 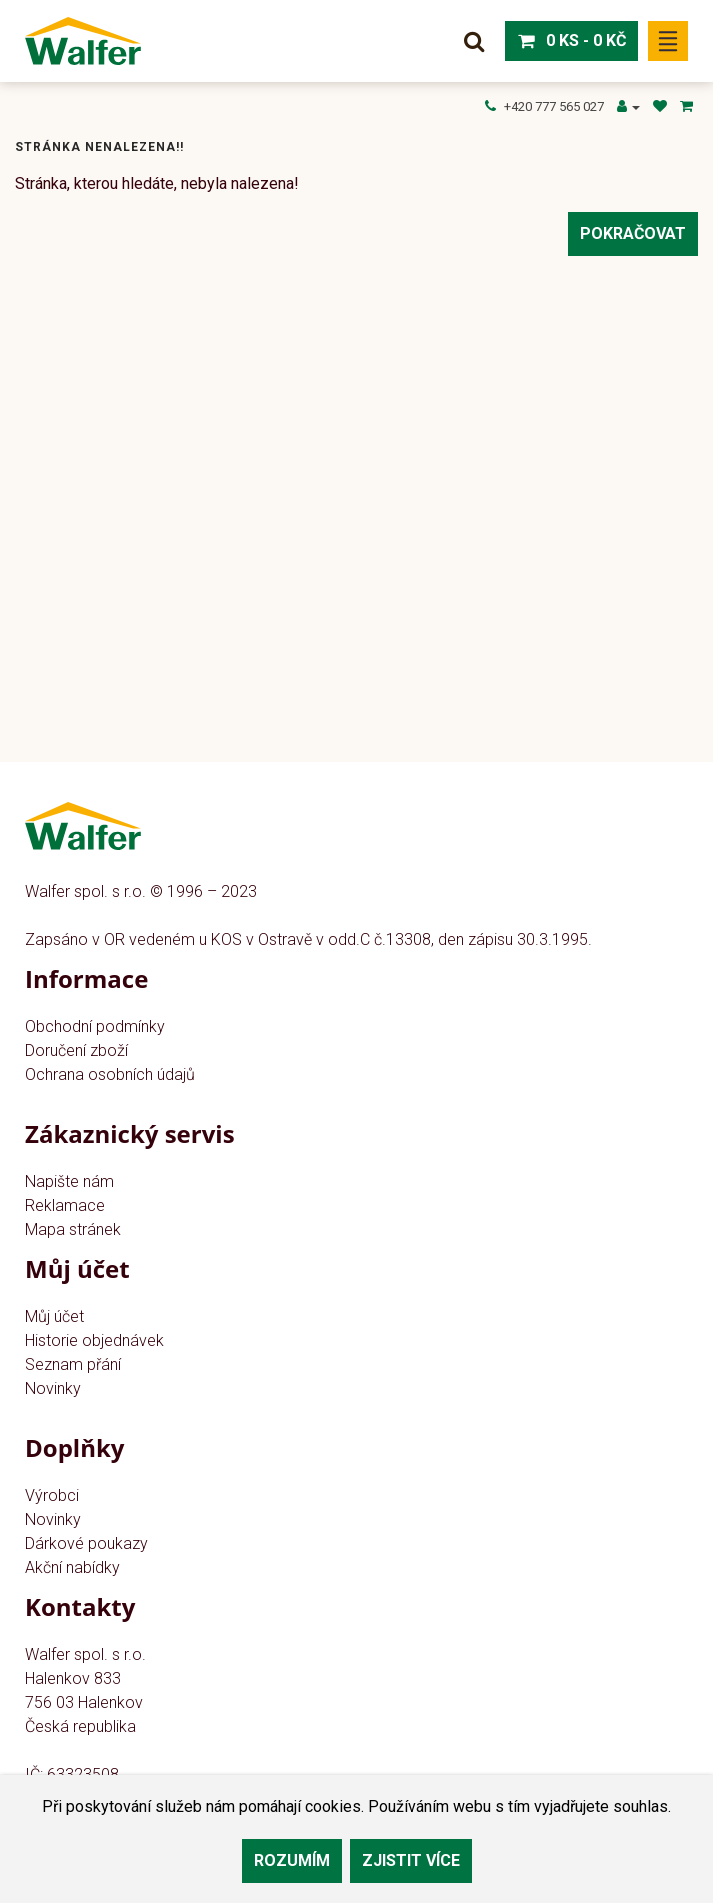 What do you see at coordinates (65, 1205) in the screenshot?
I see `Reklamace` at bounding box center [65, 1205].